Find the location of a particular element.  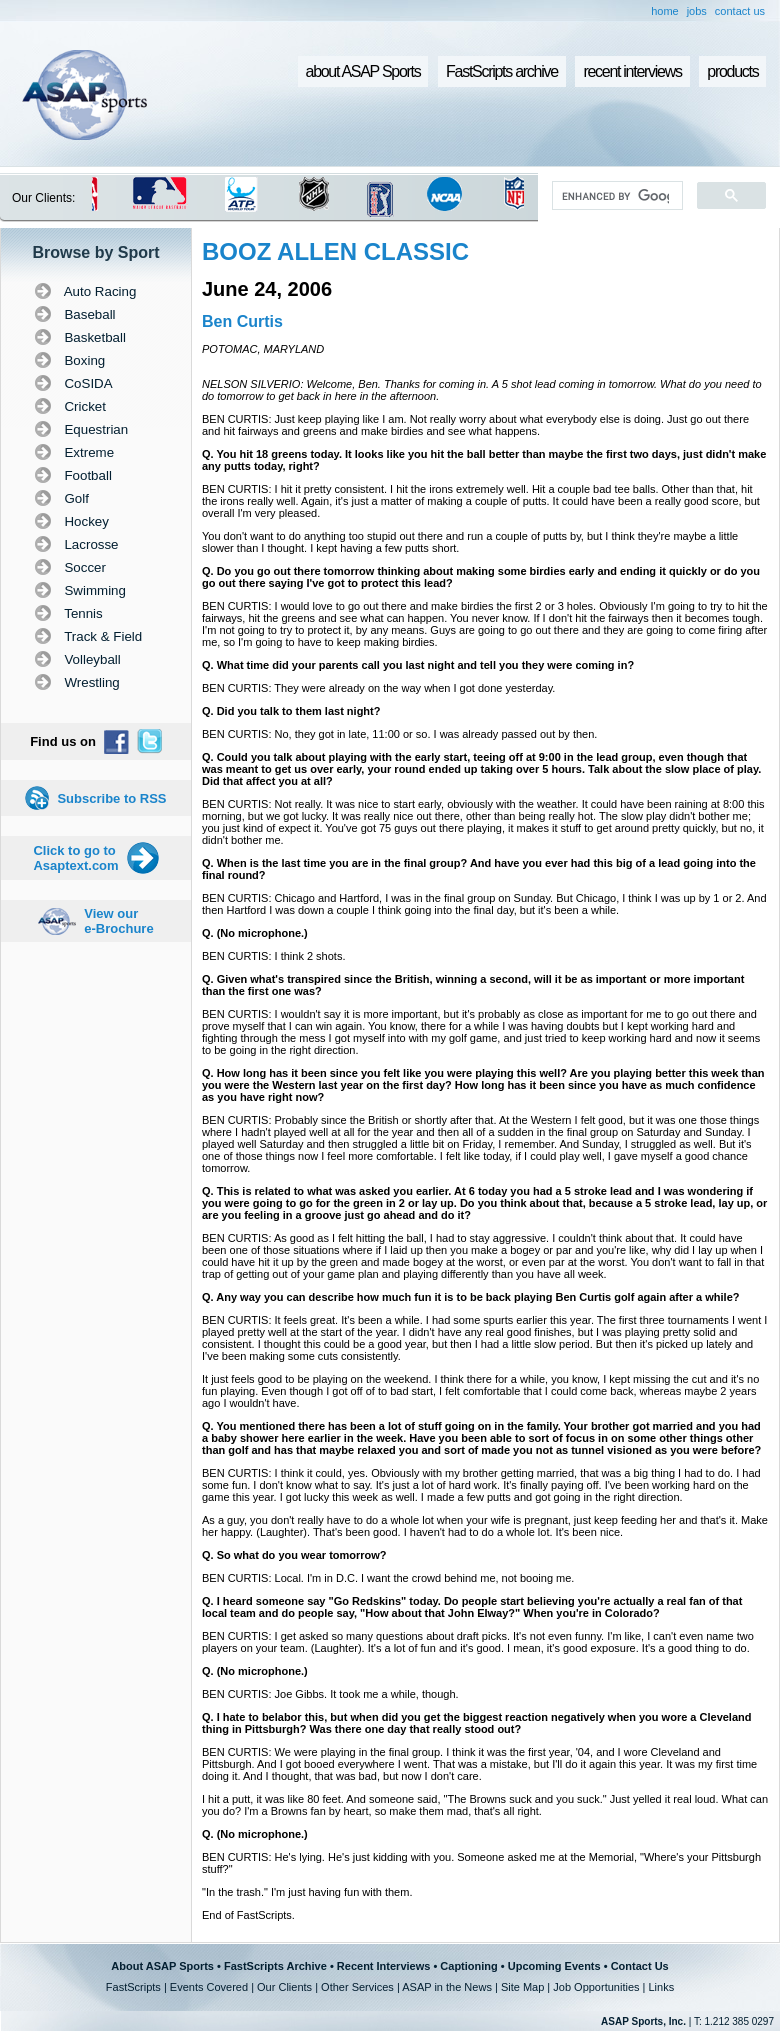

Q. What time did your parents call you last night and tell you they were coming in? is located at coordinates (418, 665).